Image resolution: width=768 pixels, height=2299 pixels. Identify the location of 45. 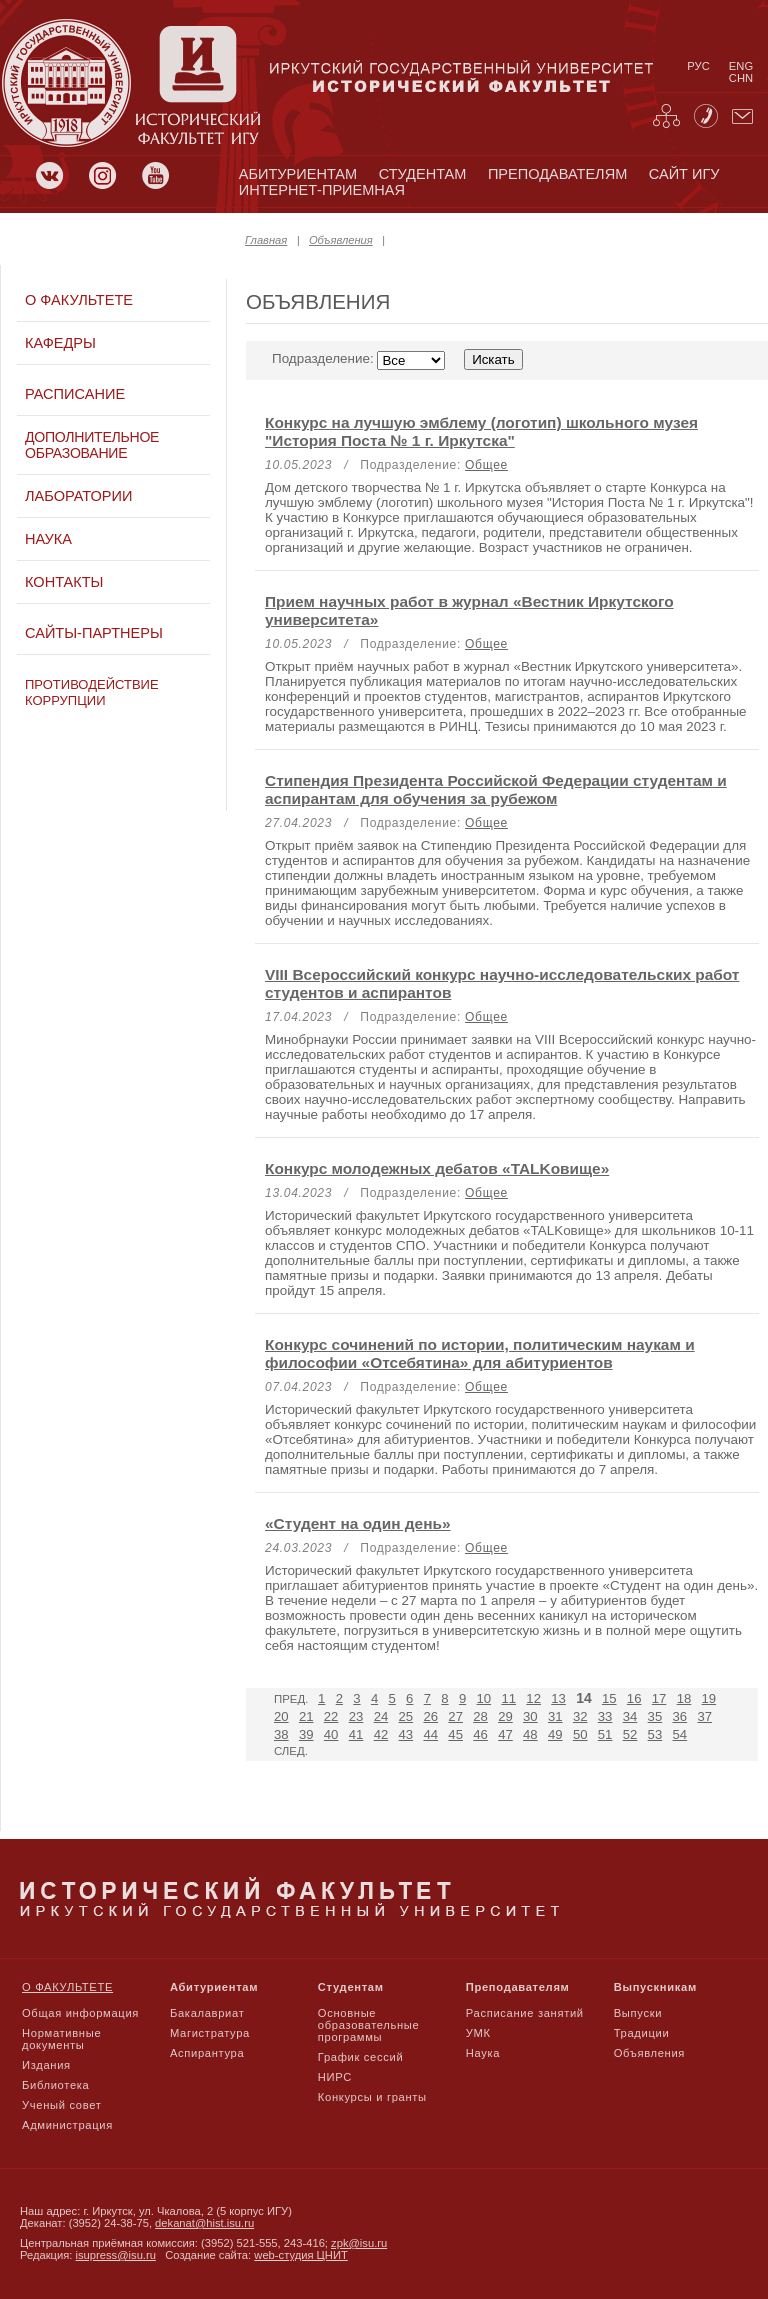
(455, 1734).